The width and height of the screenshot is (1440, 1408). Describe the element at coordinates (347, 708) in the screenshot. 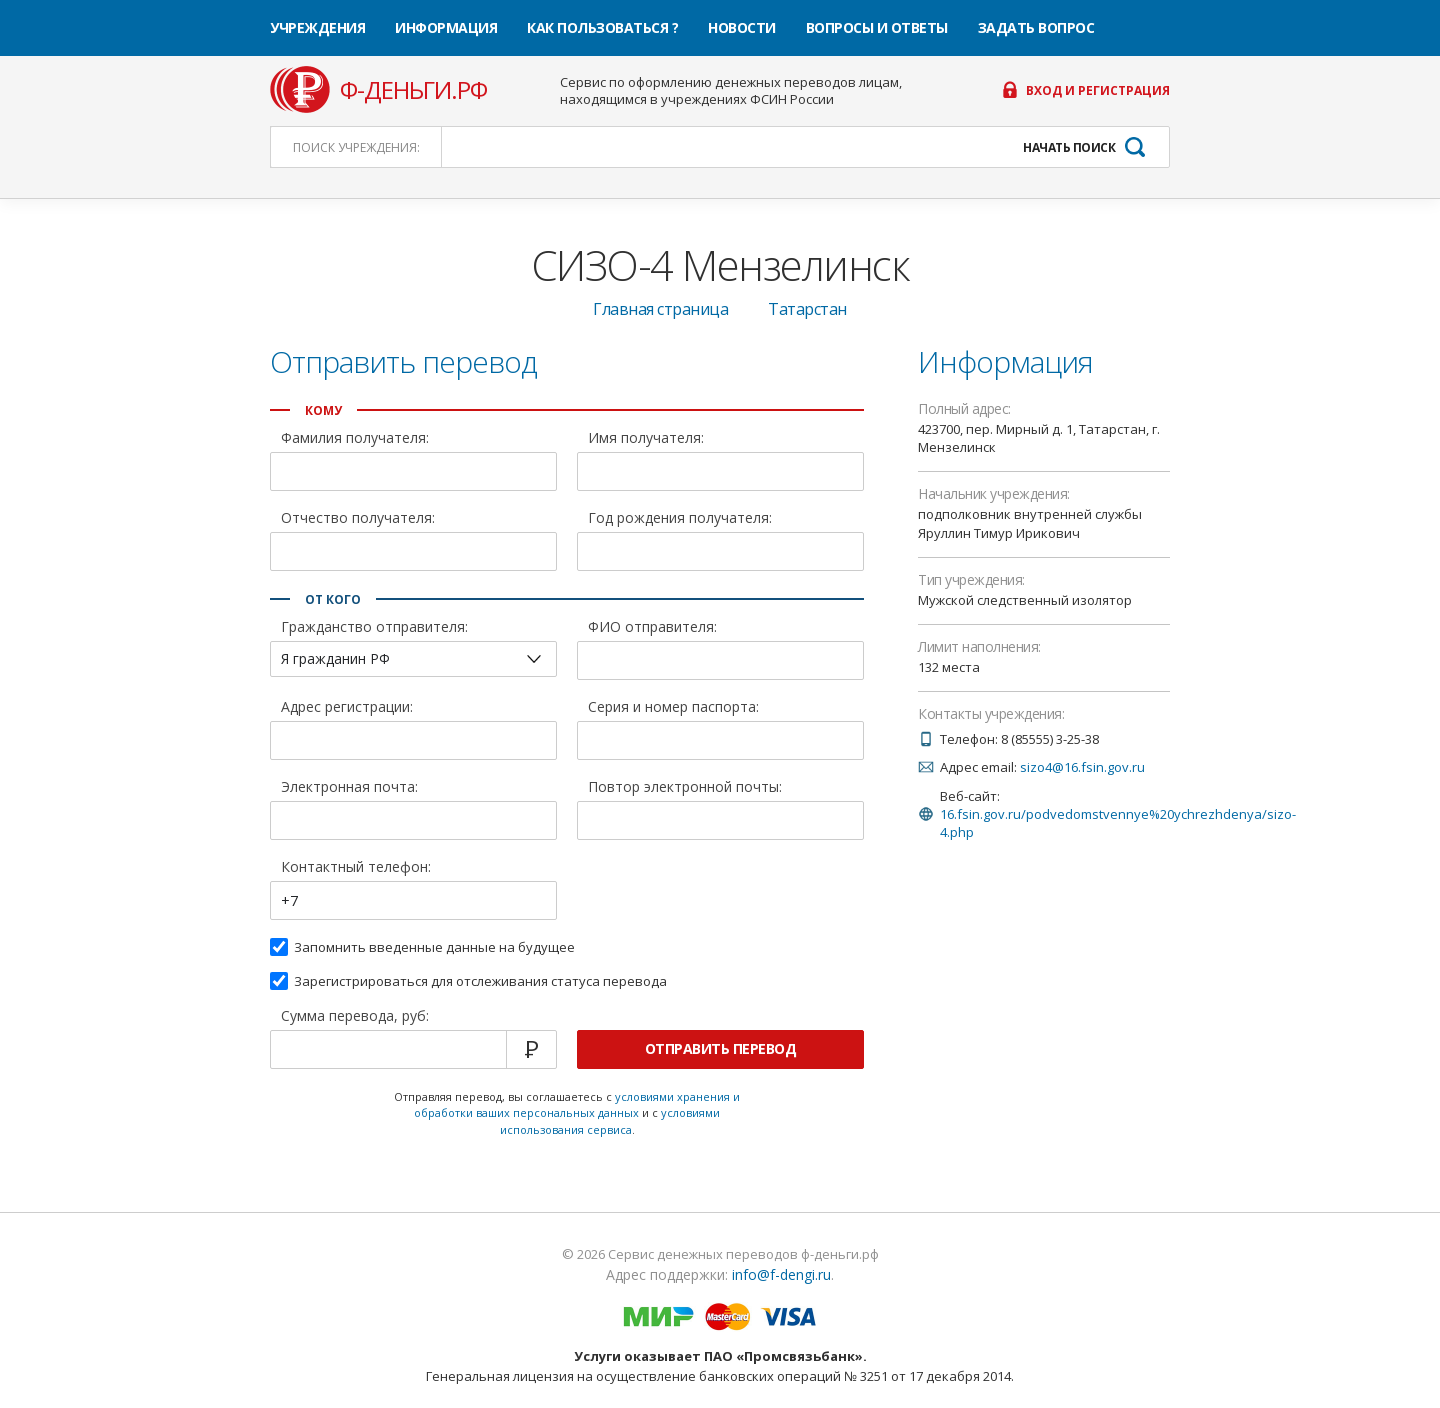

I see `Адрес регистрации:` at that location.